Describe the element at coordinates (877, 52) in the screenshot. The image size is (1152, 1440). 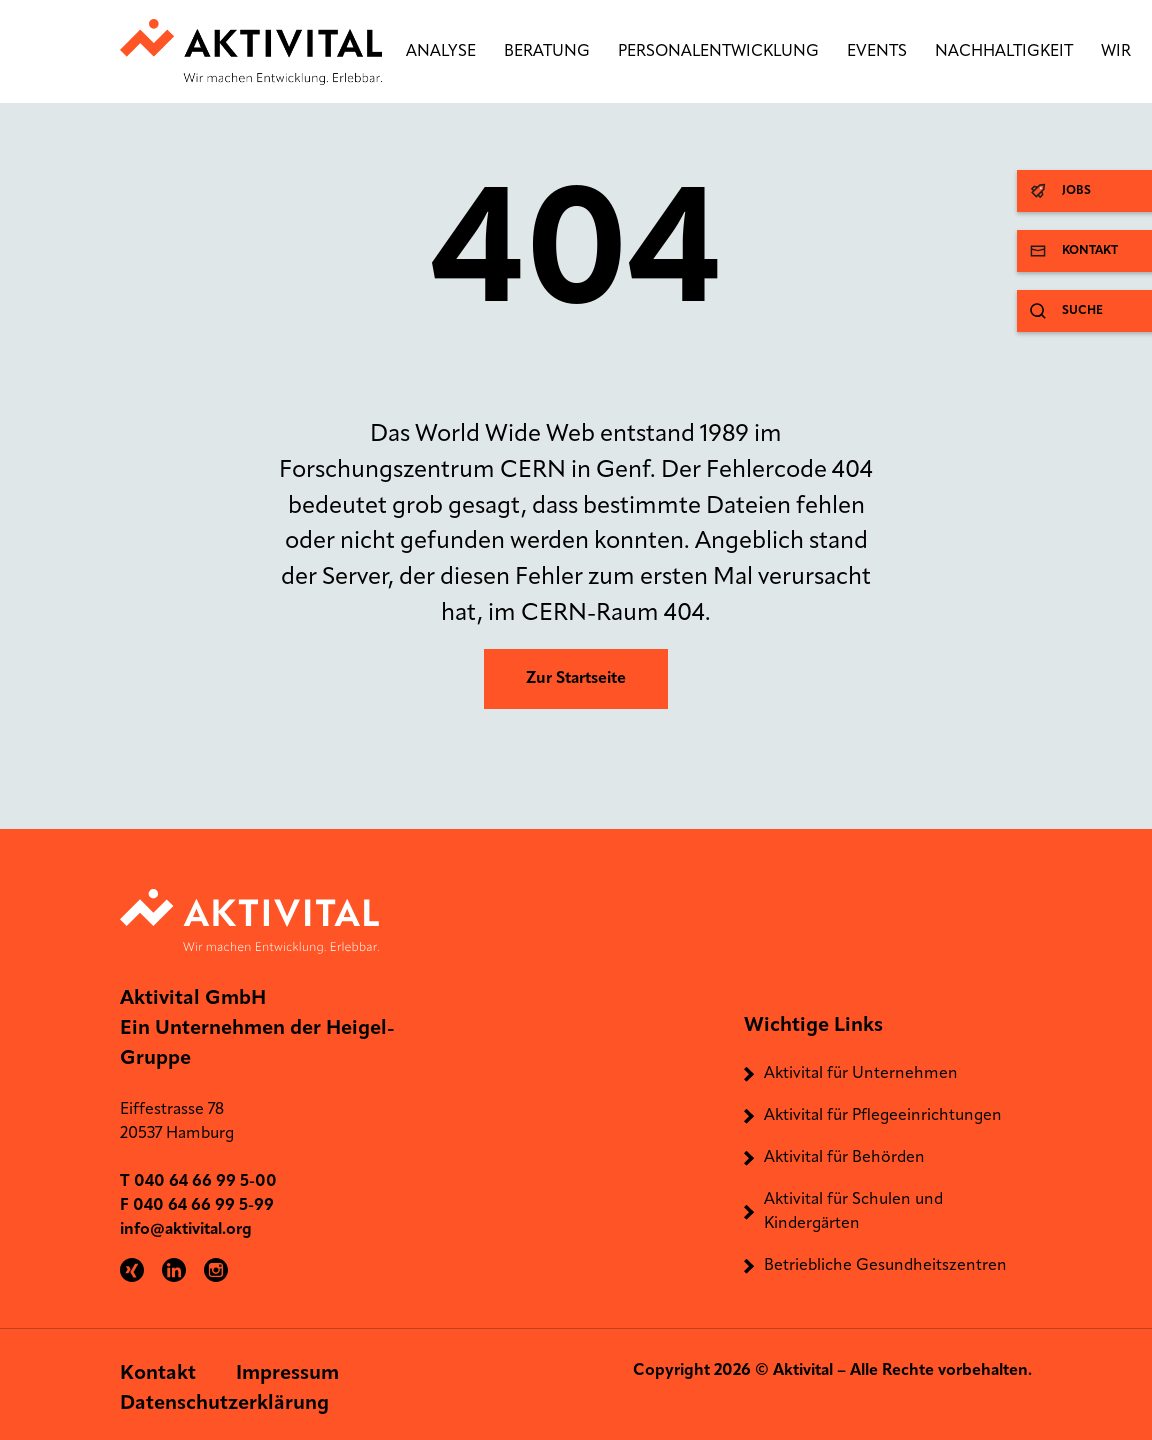
I see `Events` at that location.